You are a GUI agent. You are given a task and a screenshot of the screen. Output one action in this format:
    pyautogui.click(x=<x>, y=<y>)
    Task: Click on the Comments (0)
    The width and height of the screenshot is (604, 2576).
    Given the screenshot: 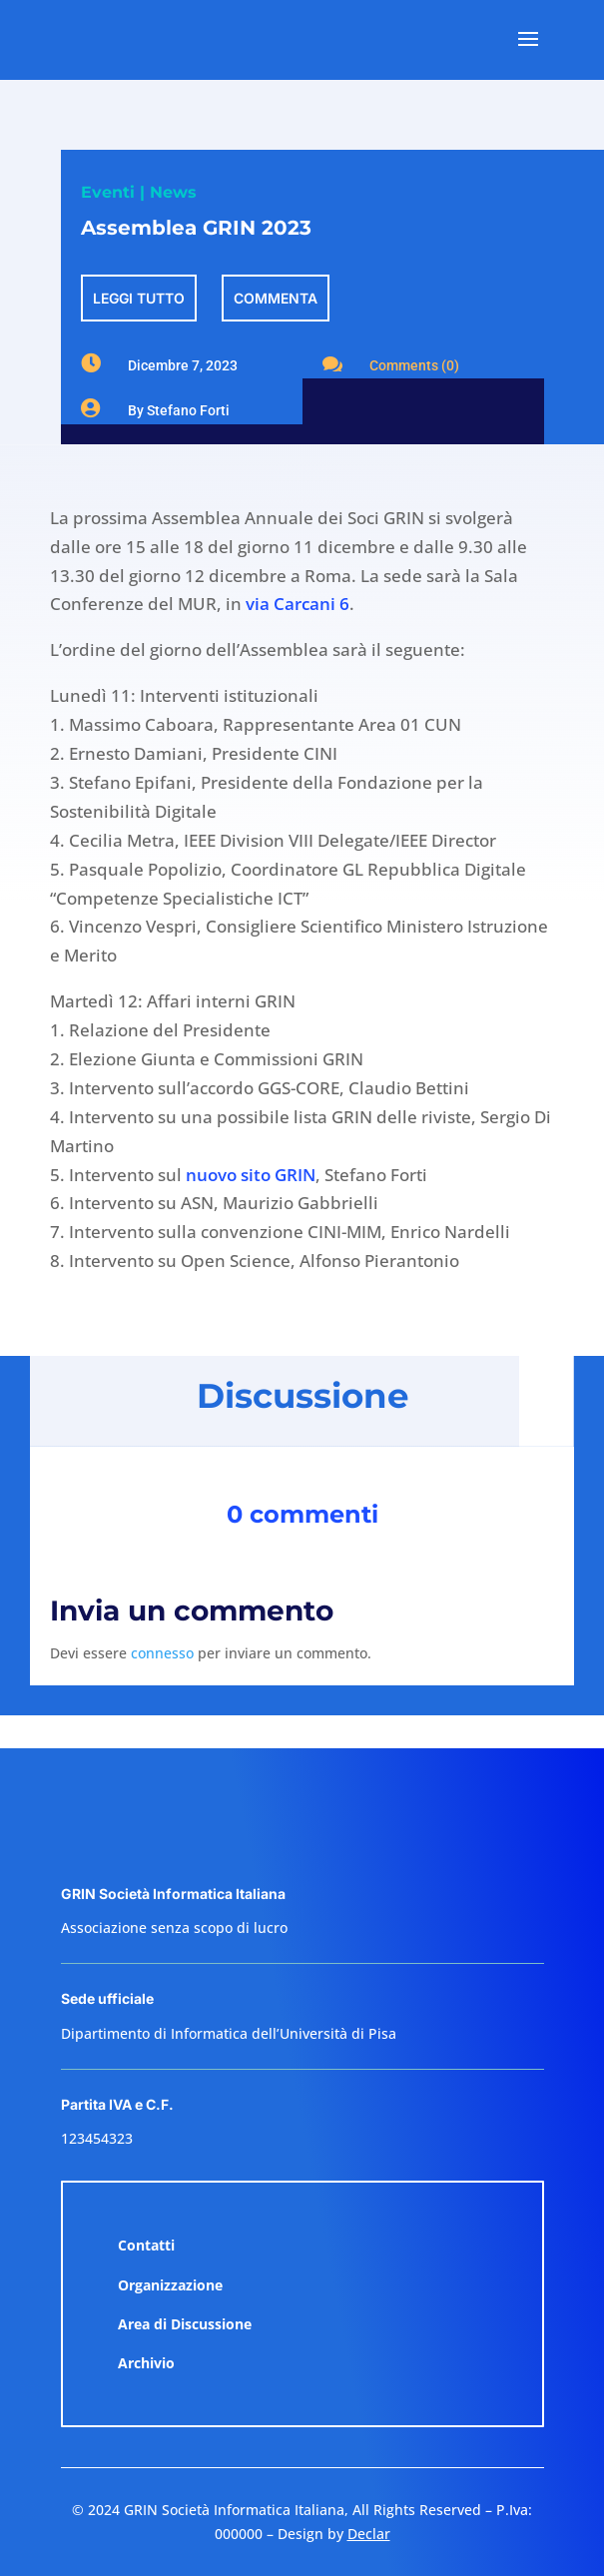 What is the action you would take?
    pyautogui.click(x=414, y=365)
    